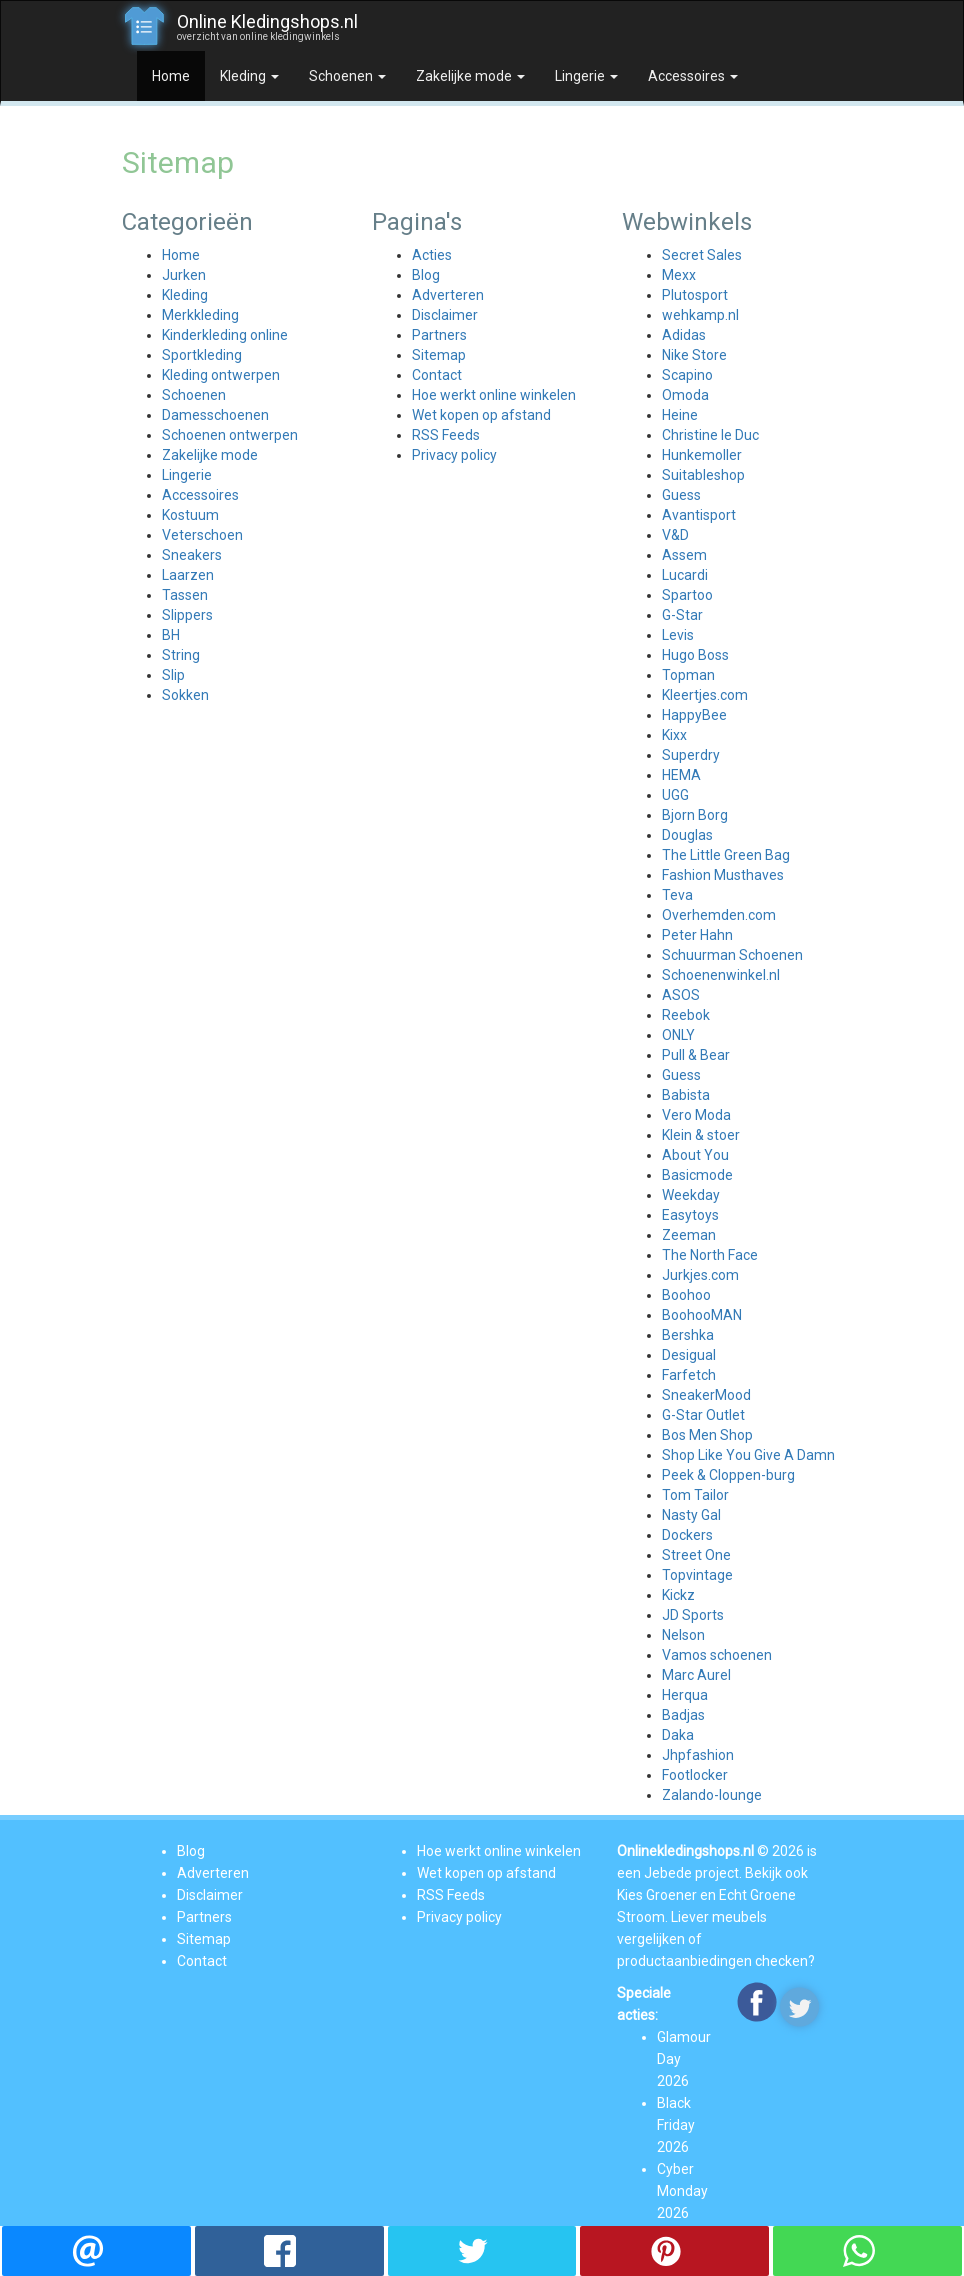  I want to click on Privacy policy, so click(454, 455).